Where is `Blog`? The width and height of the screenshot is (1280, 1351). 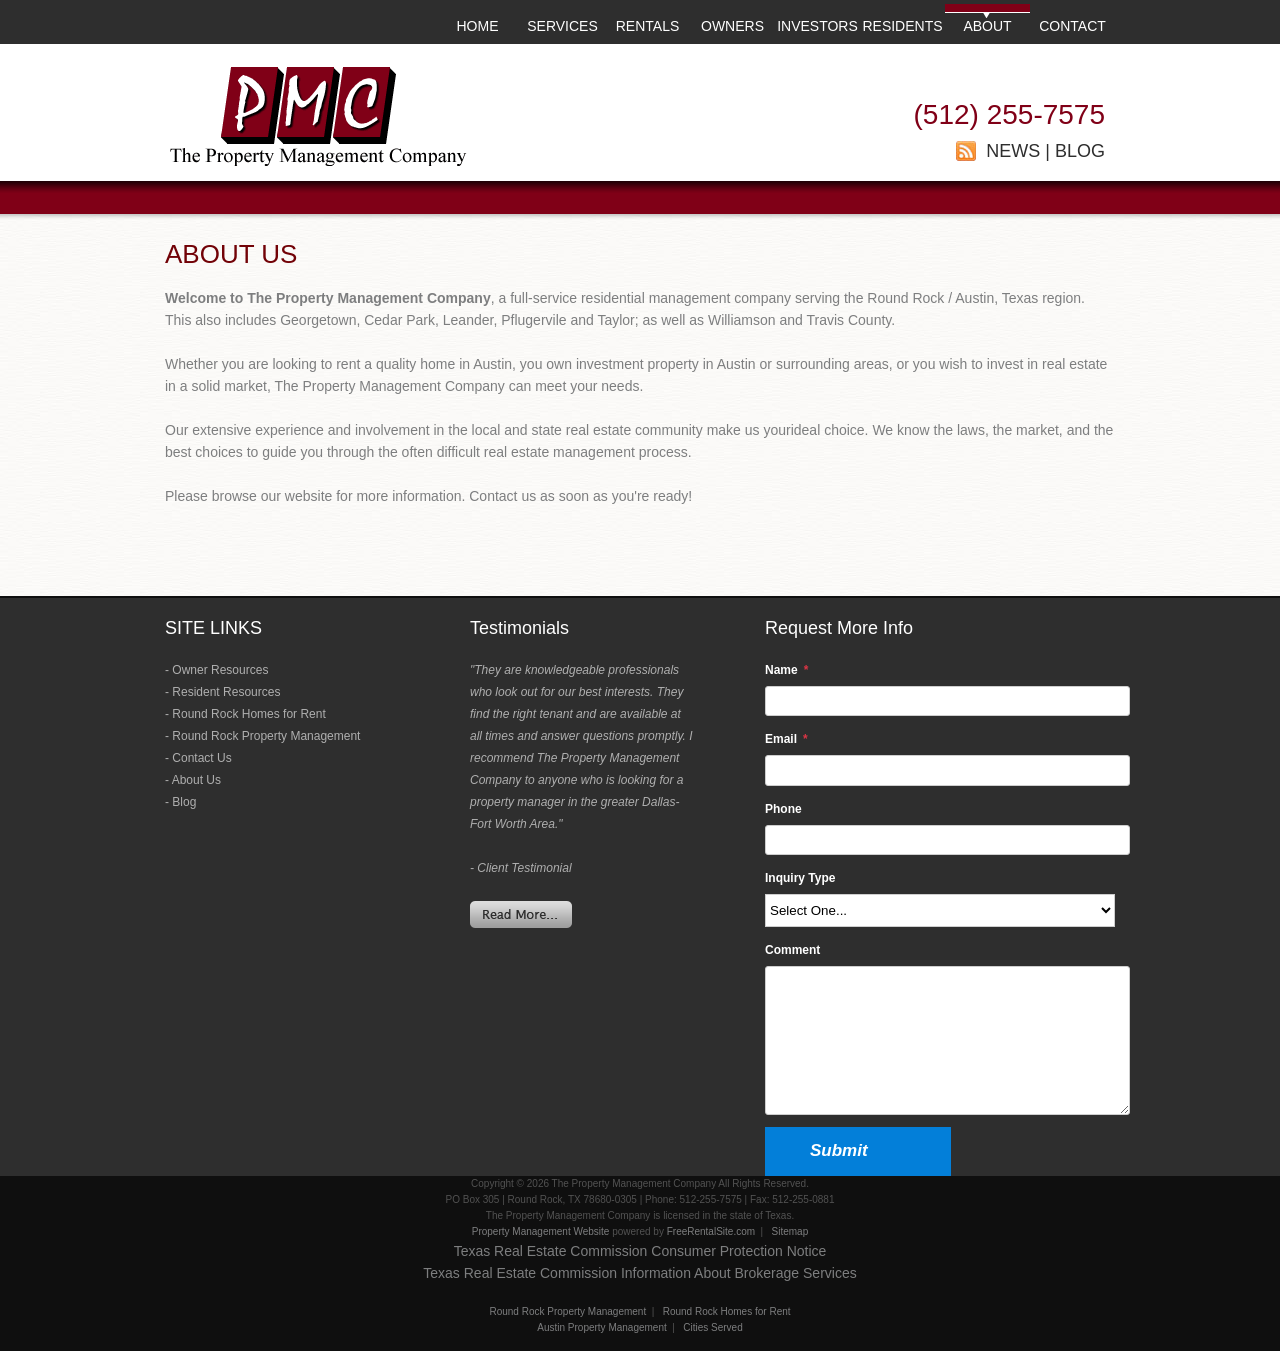
Blog is located at coordinates (184, 802).